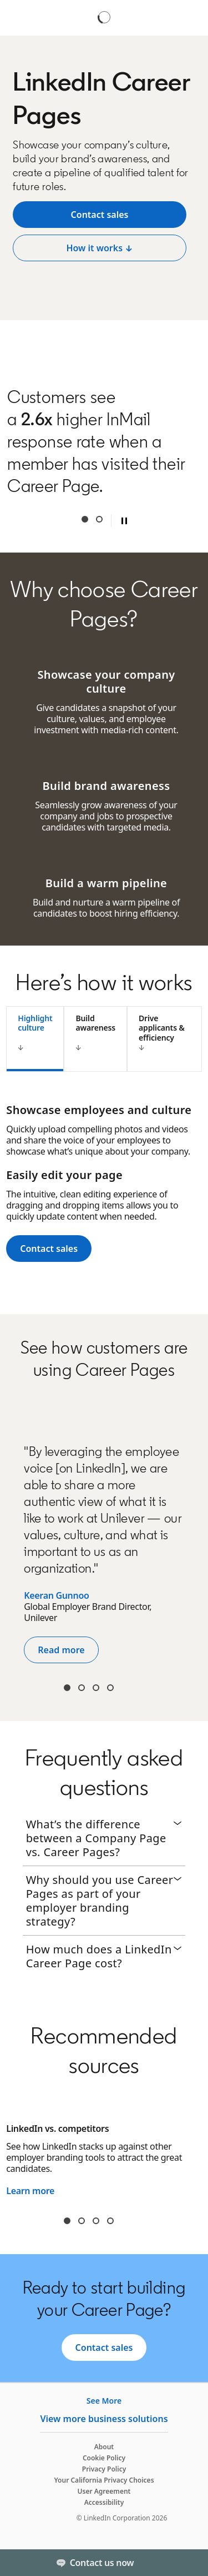  I want to click on User Agreement, so click(104, 2491).